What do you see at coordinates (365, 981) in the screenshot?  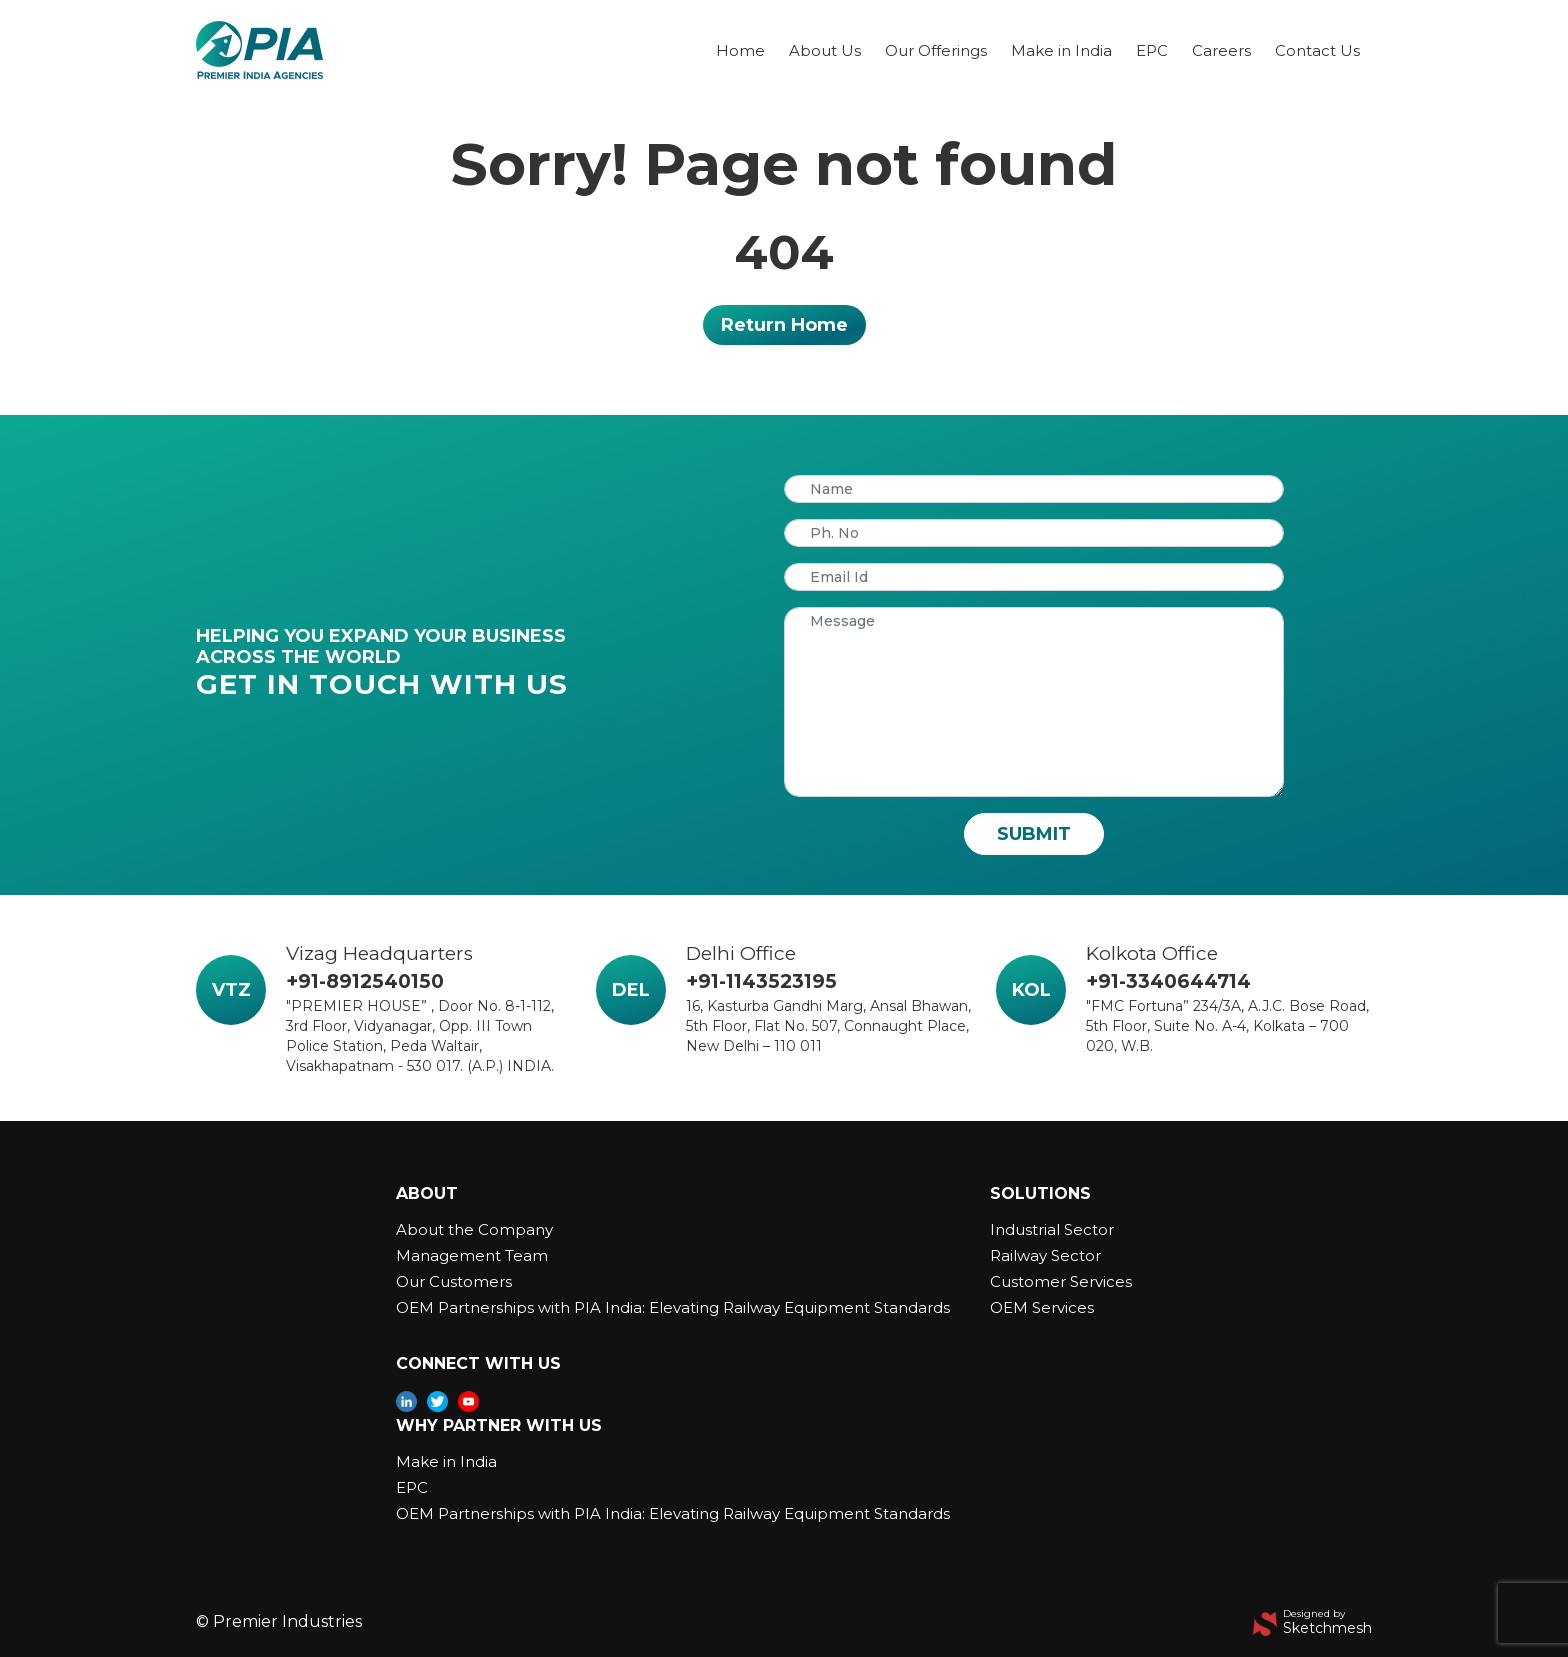 I see `+91-8912540150` at bounding box center [365, 981].